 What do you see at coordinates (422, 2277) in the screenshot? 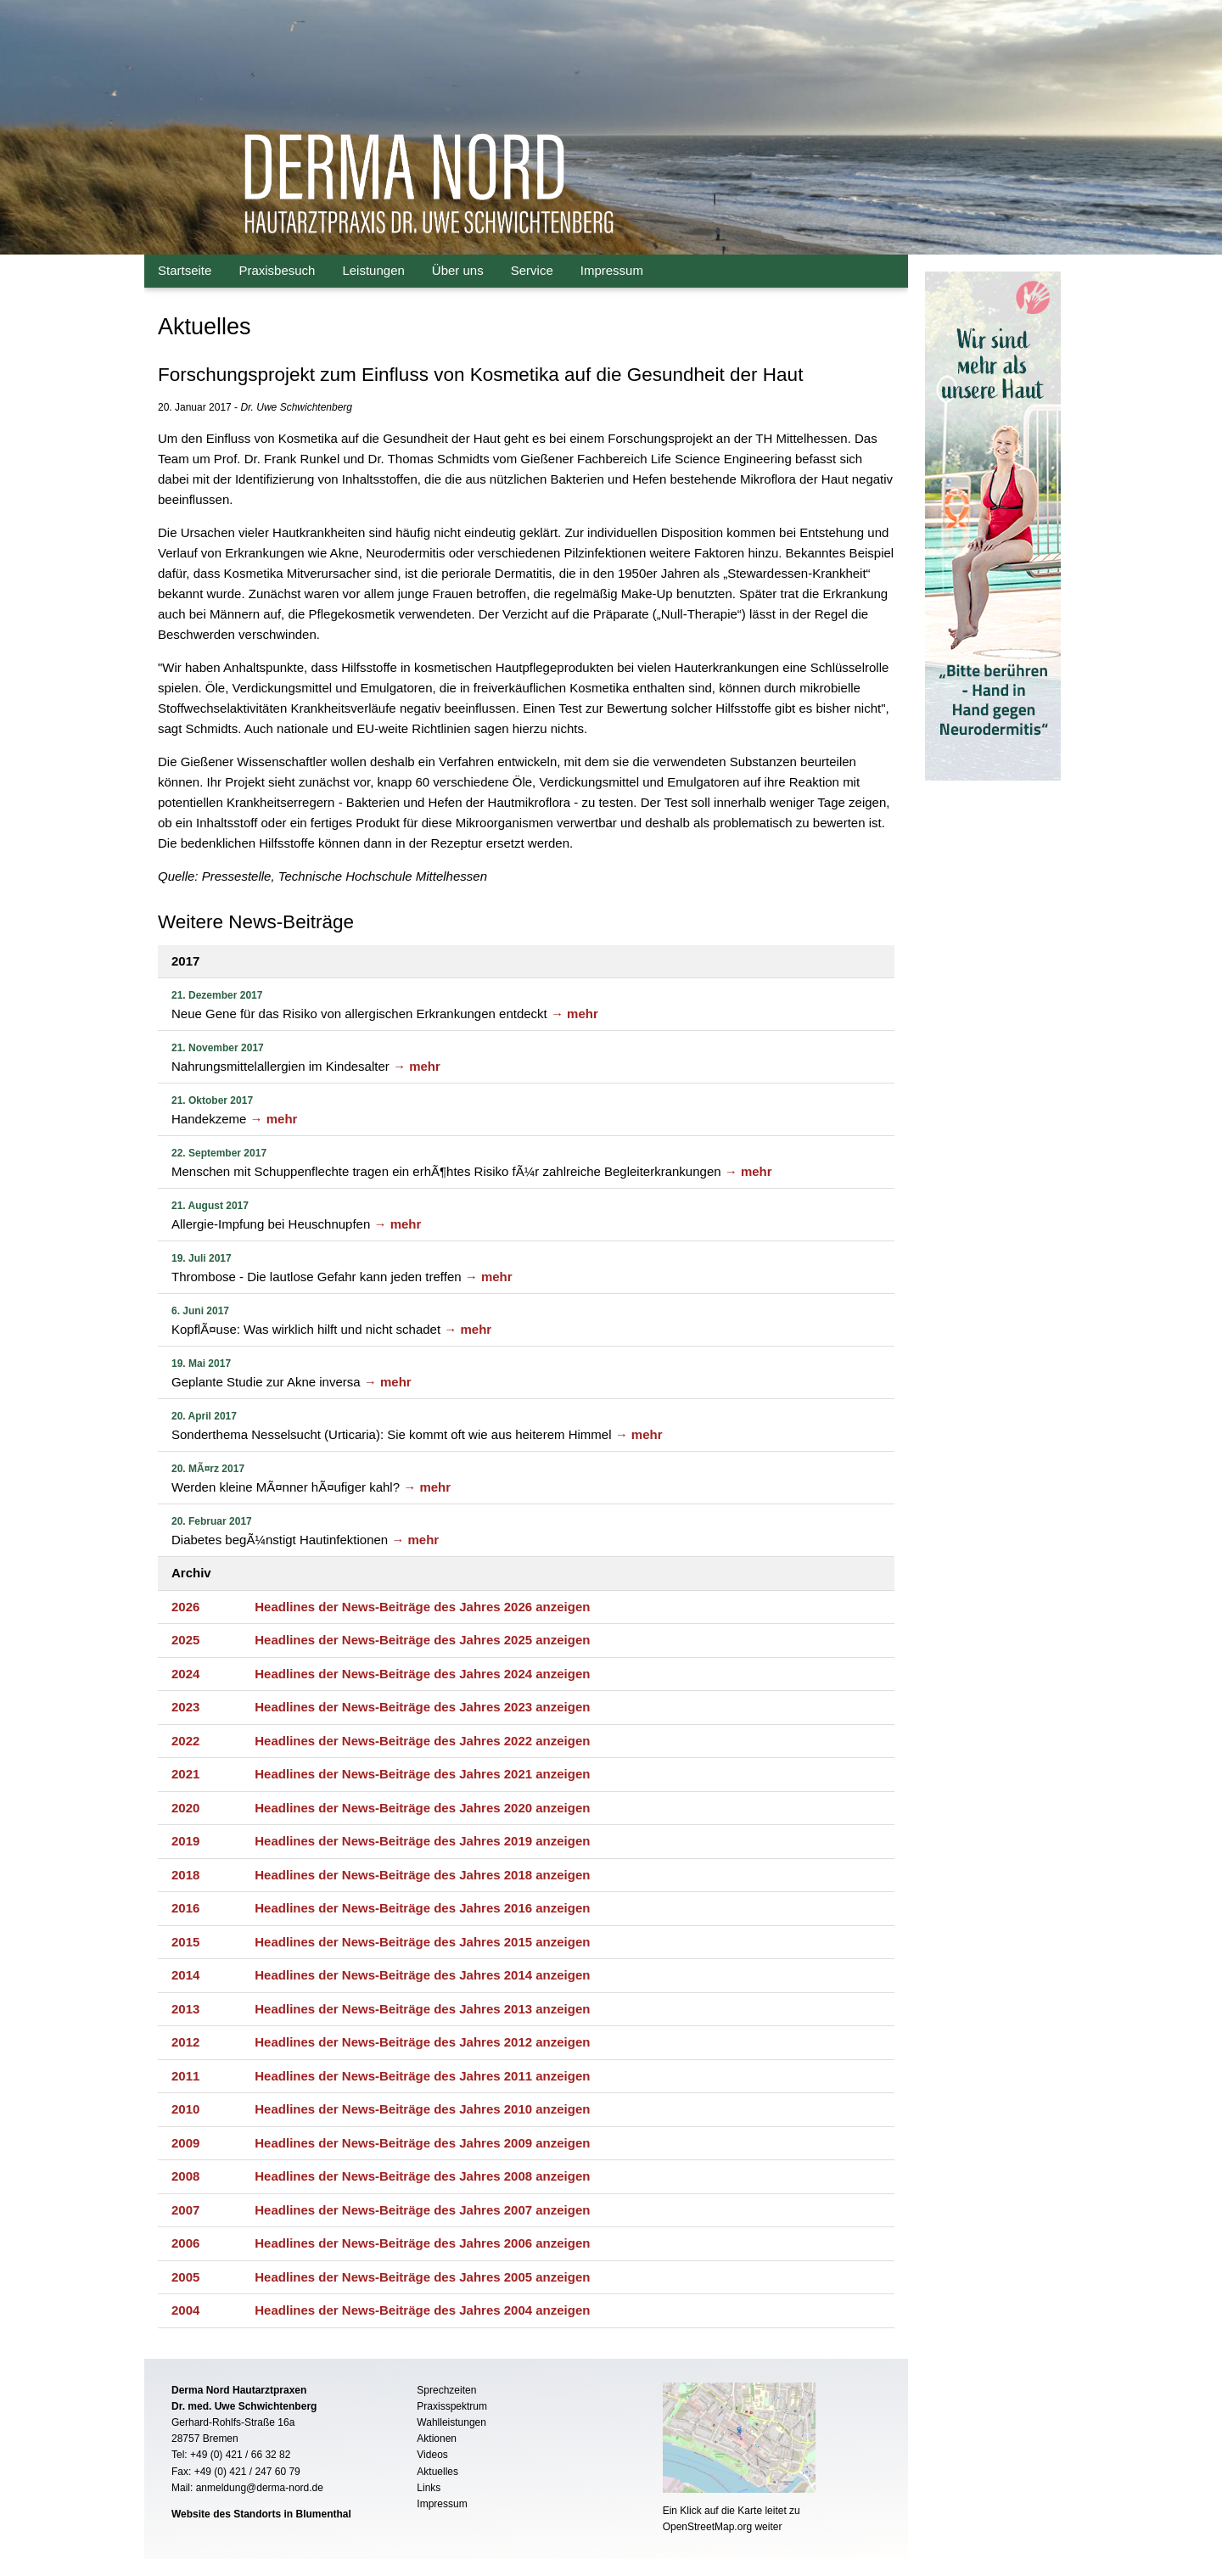
I see `Headlines der News-Beiträge des Jahres 2005 anzeigen` at bounding box center [422, 2277].